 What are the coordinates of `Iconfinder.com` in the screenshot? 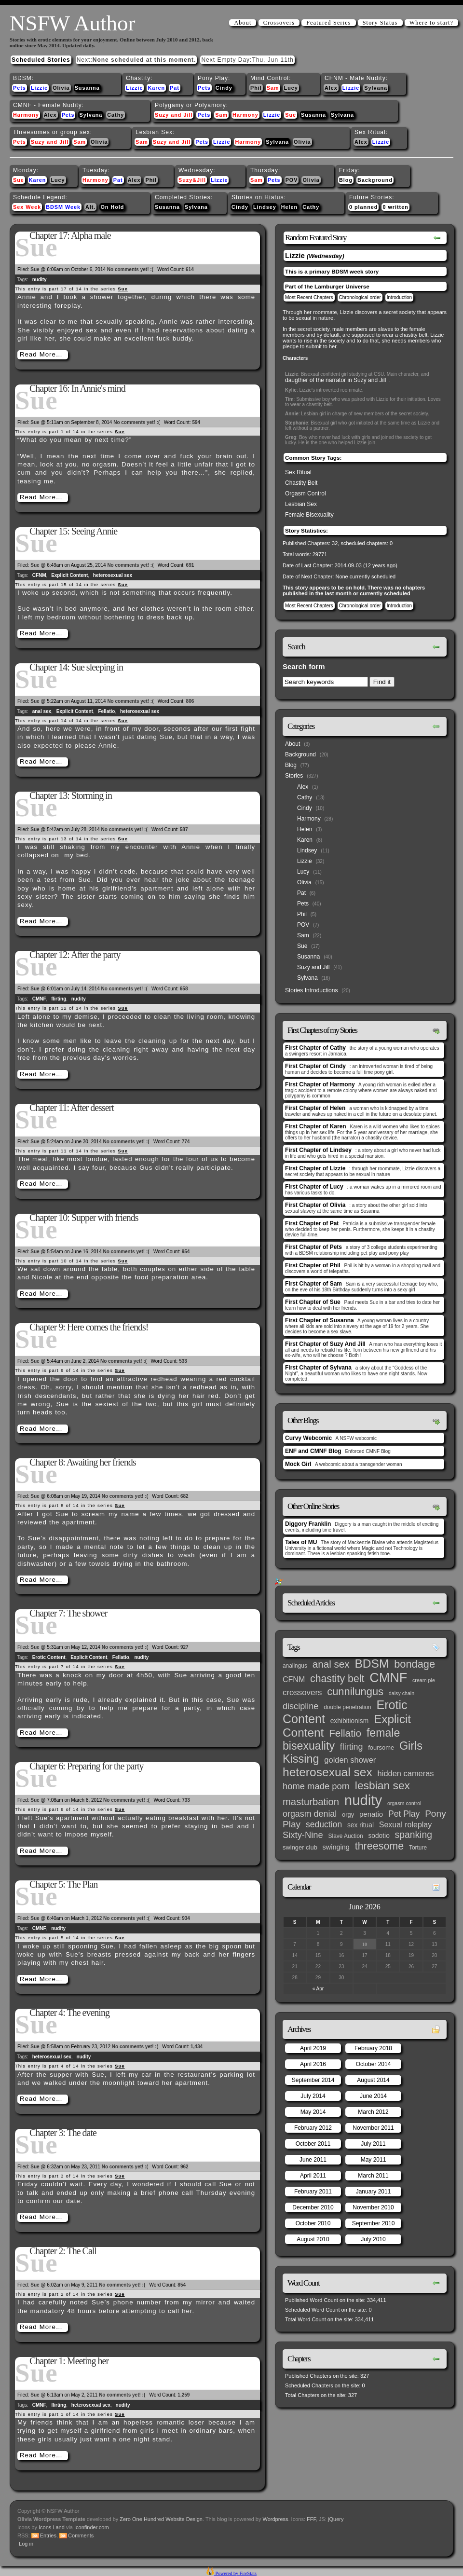 It's located at (91, 2527).